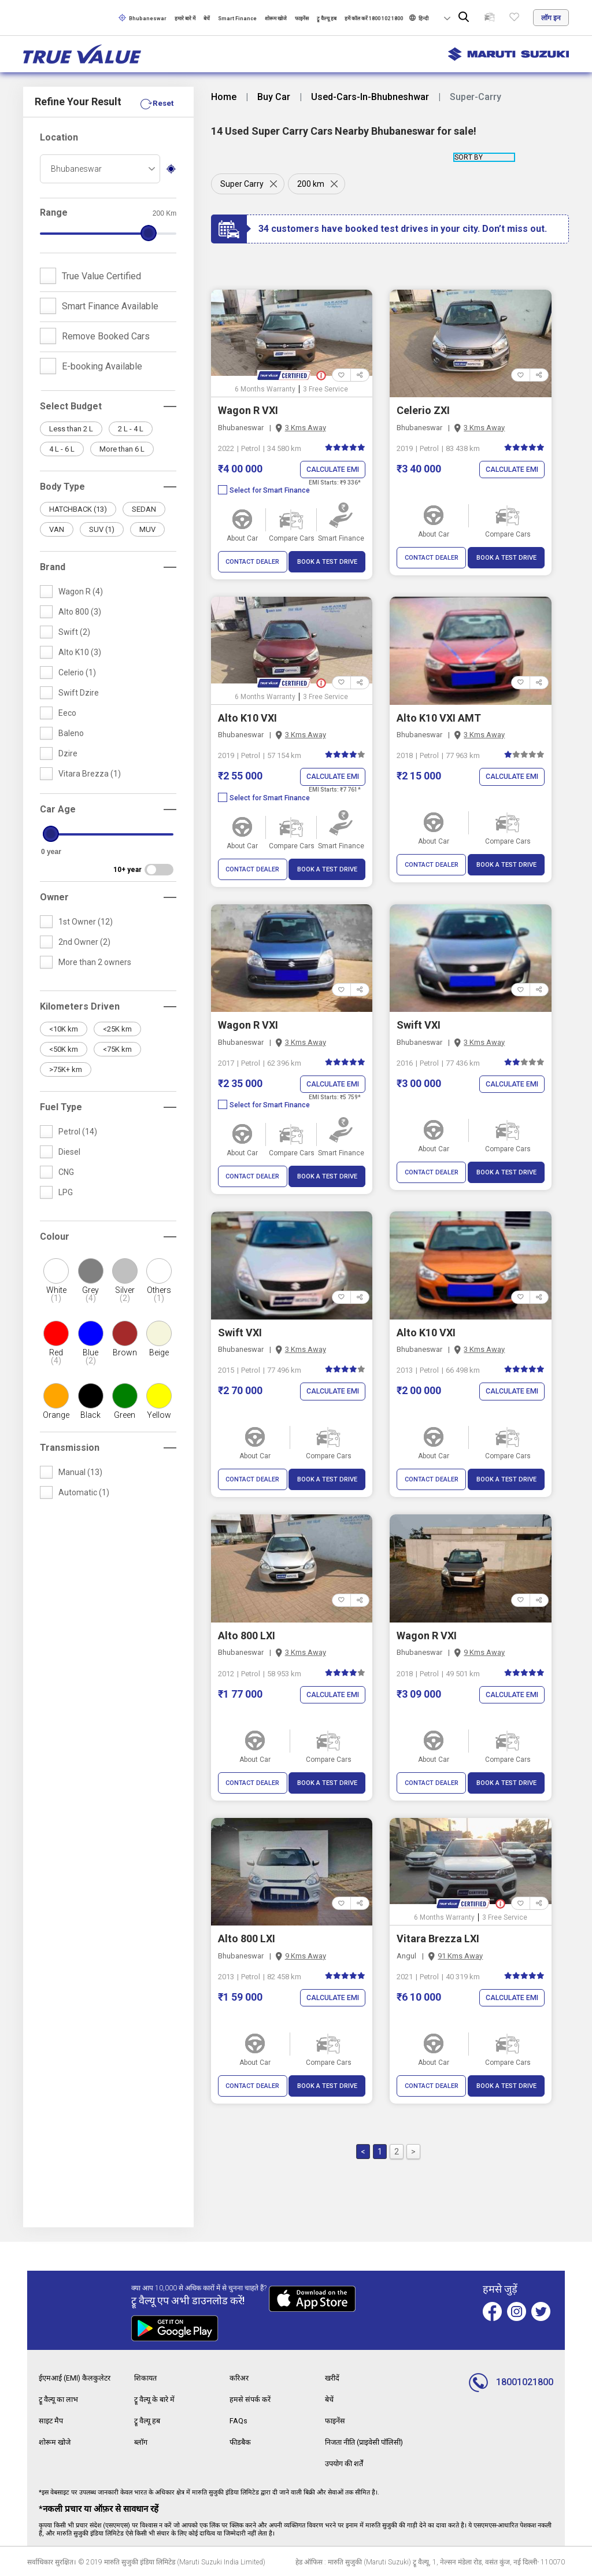 Image resolution: width=592 pixels, height=2576 pixels. Describe the element at coordinates (78, 2378) in the screenshot. I see `ईएमआई (EMI) कैलकुलेटर` at that location.